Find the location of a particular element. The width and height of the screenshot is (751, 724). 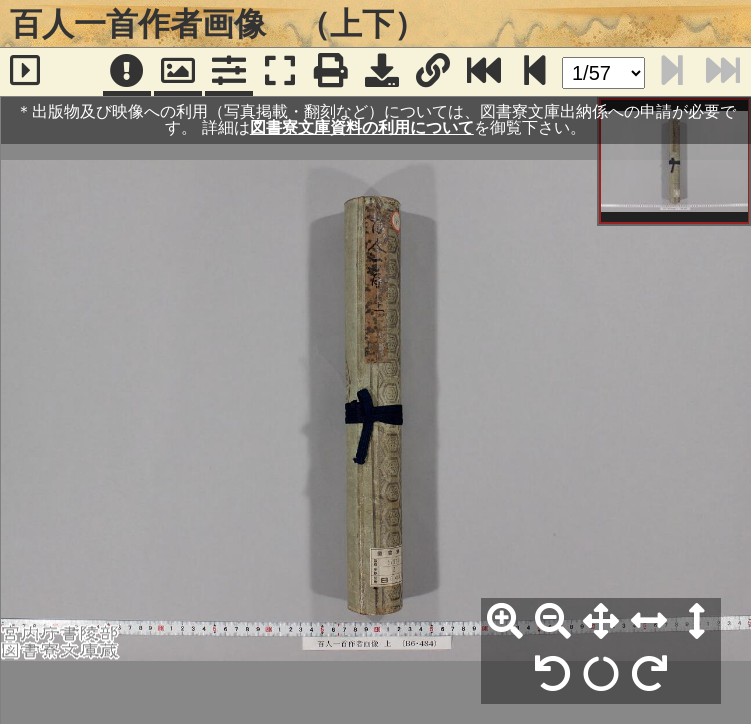

[右90°回転] is located at coordinates (649, 675).